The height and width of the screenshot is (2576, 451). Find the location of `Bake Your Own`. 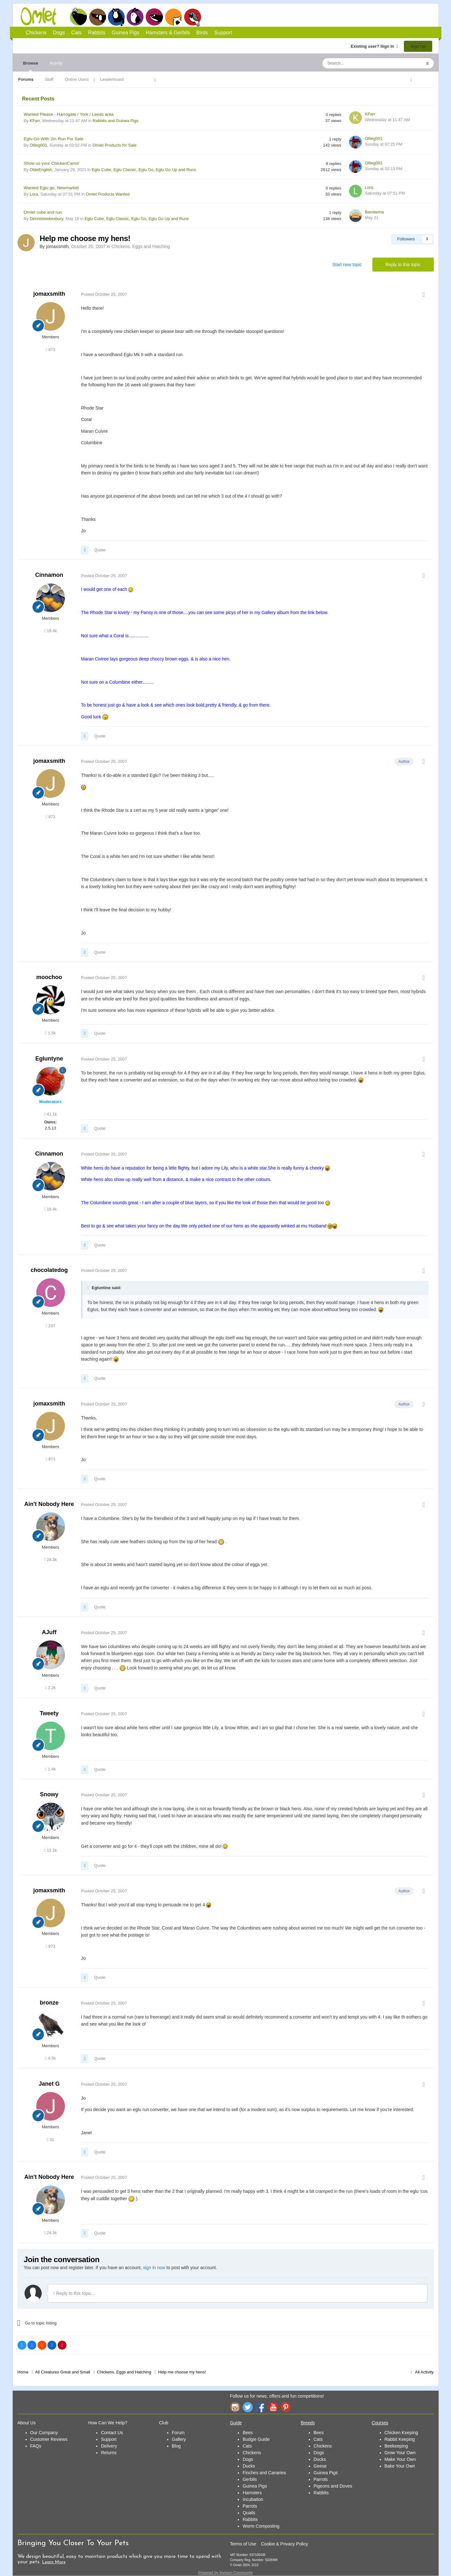

Bake Your Own is located at coordinates (399, 2466).